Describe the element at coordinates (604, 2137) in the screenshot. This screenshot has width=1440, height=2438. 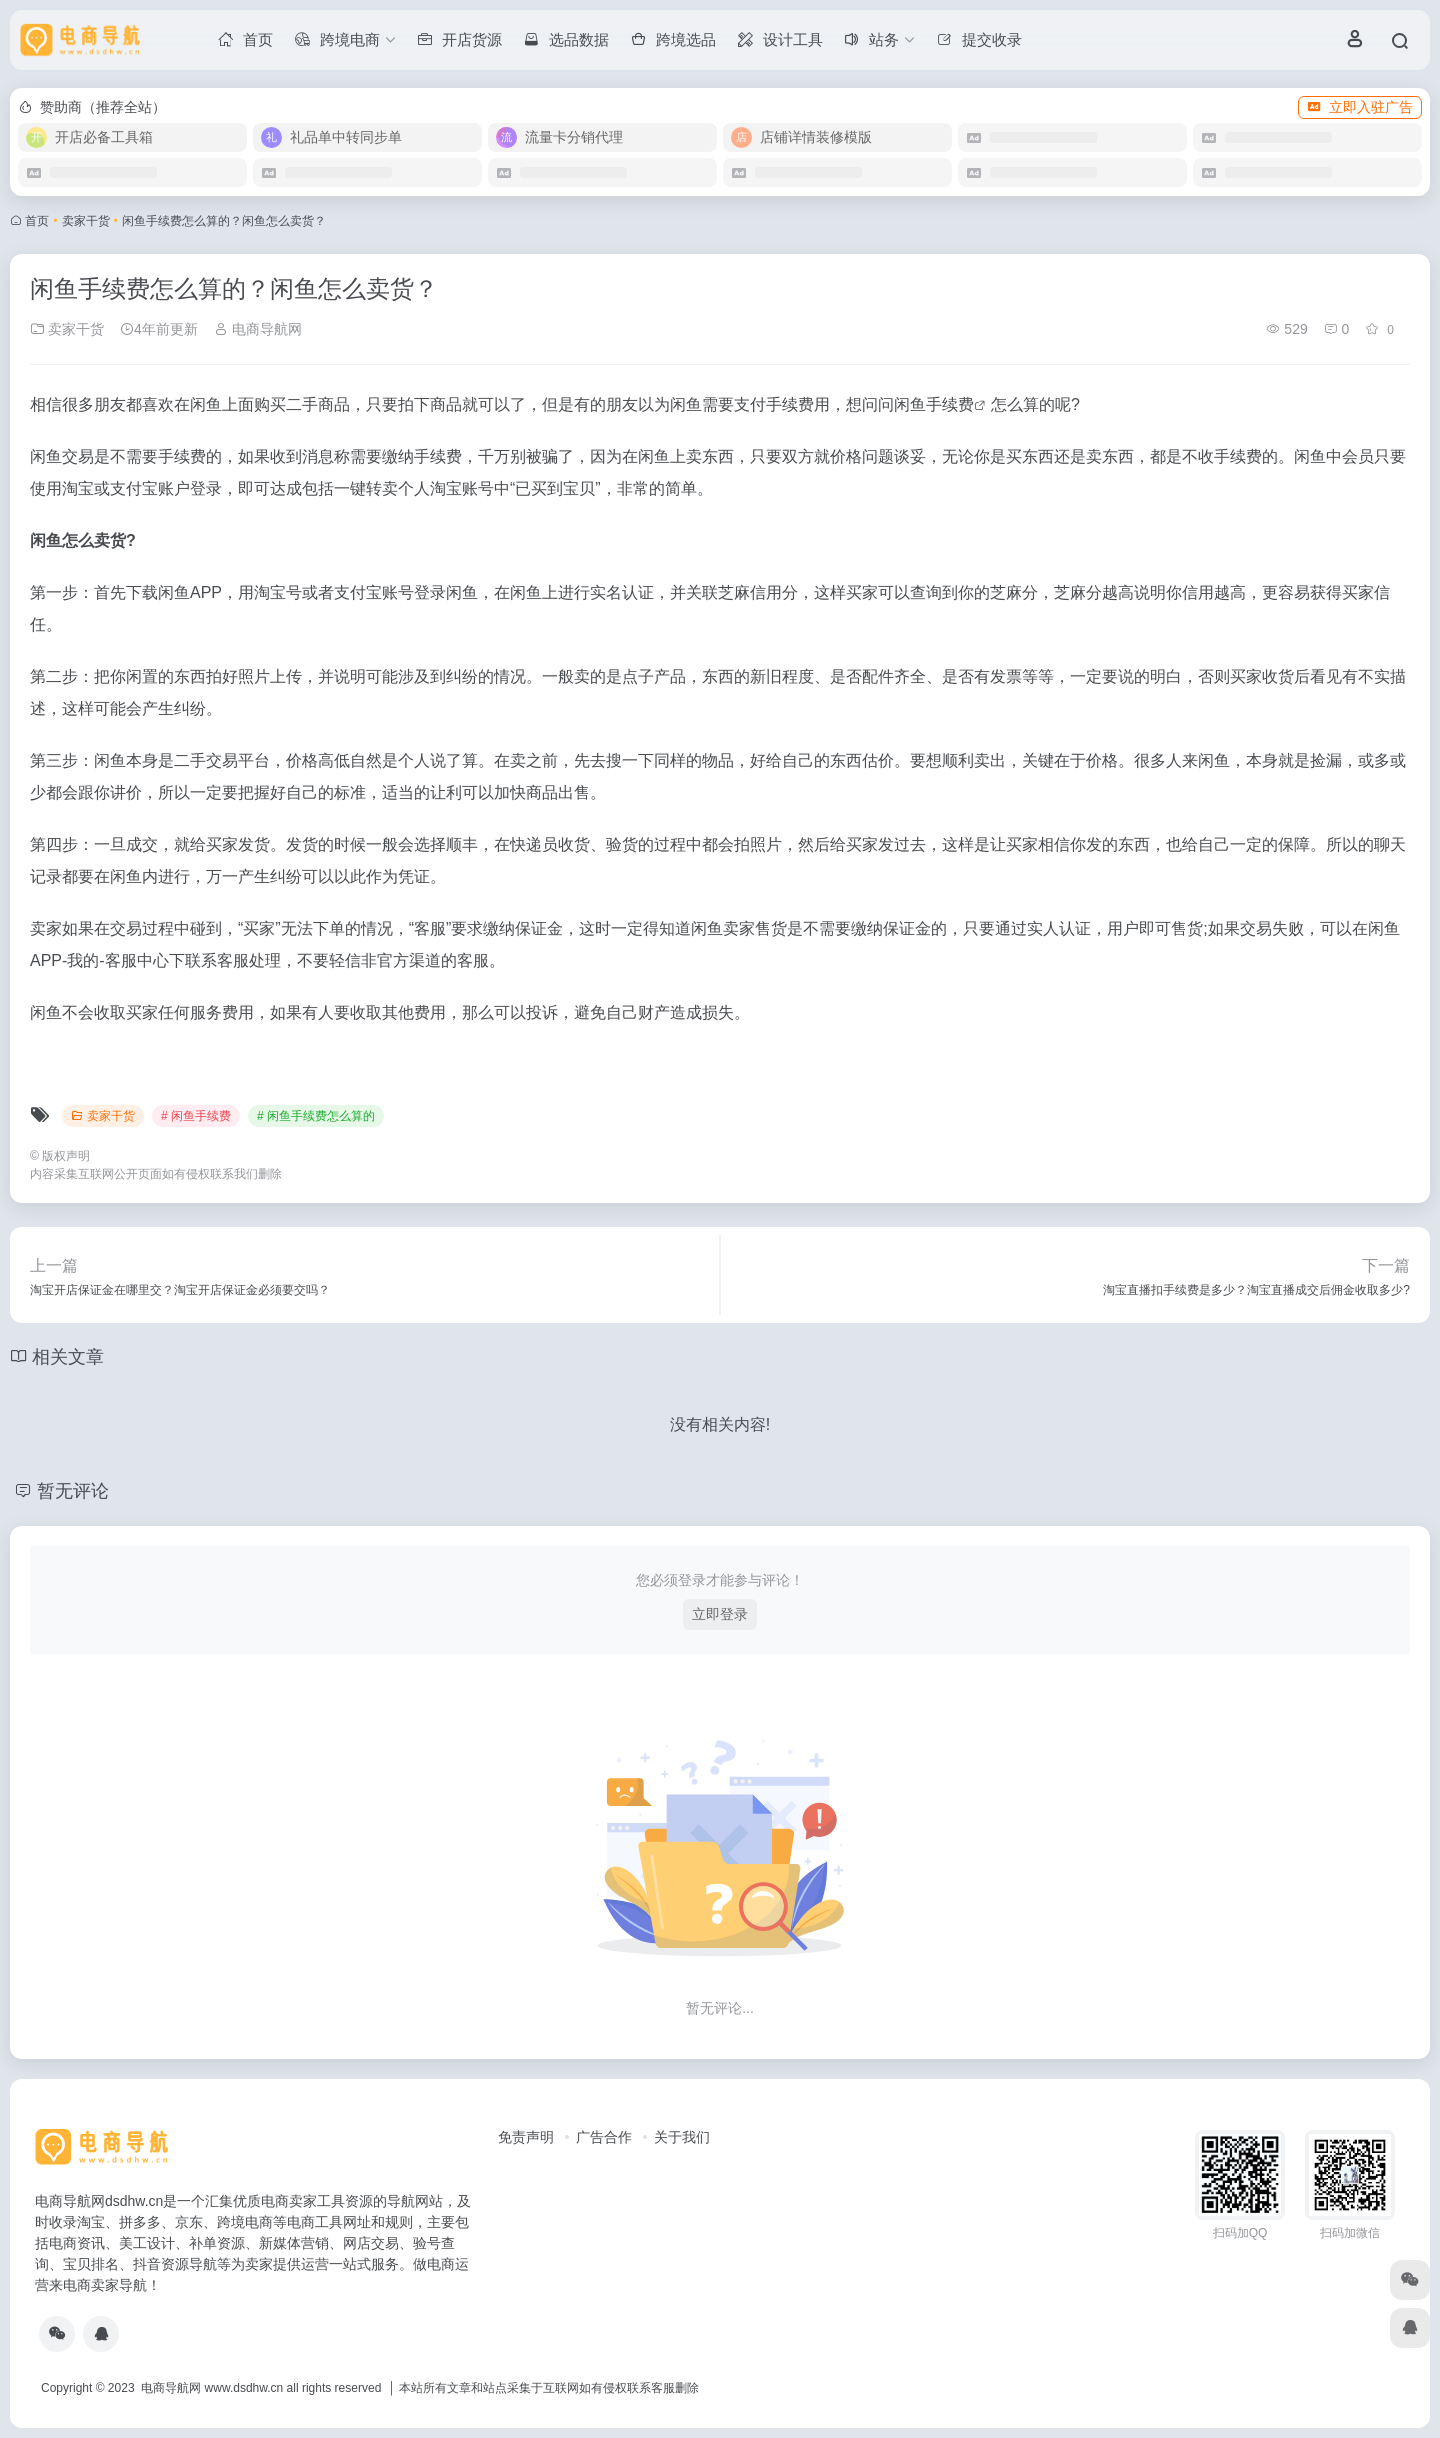
I see `广告合作` at that location.